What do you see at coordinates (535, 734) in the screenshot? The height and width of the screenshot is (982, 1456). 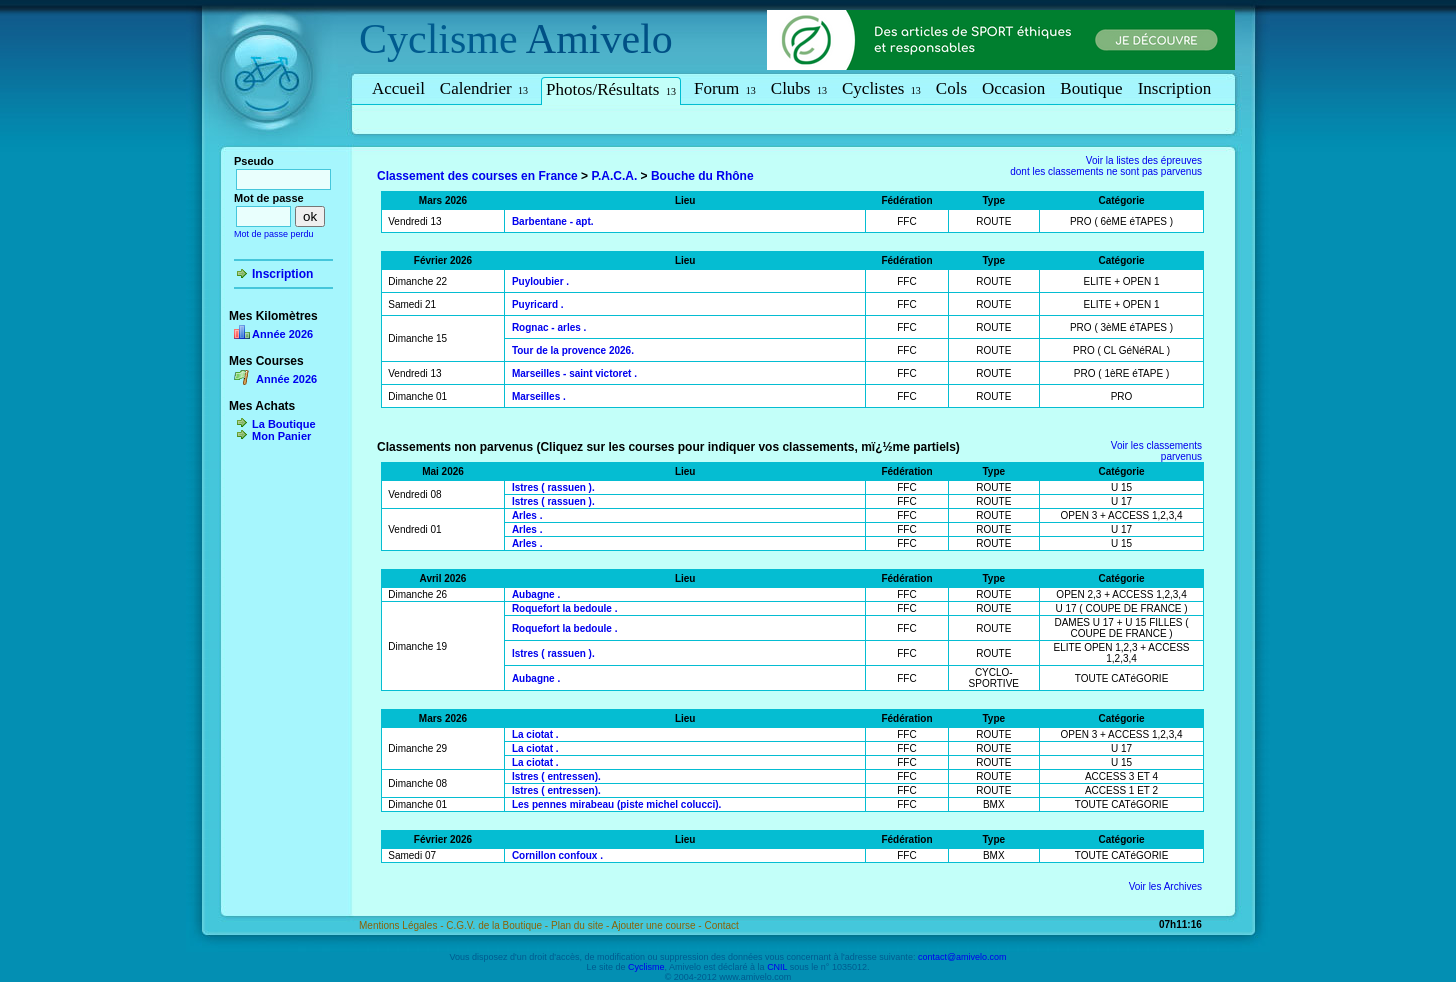 I see `La ciotat .` at bounding box center [535, 734].